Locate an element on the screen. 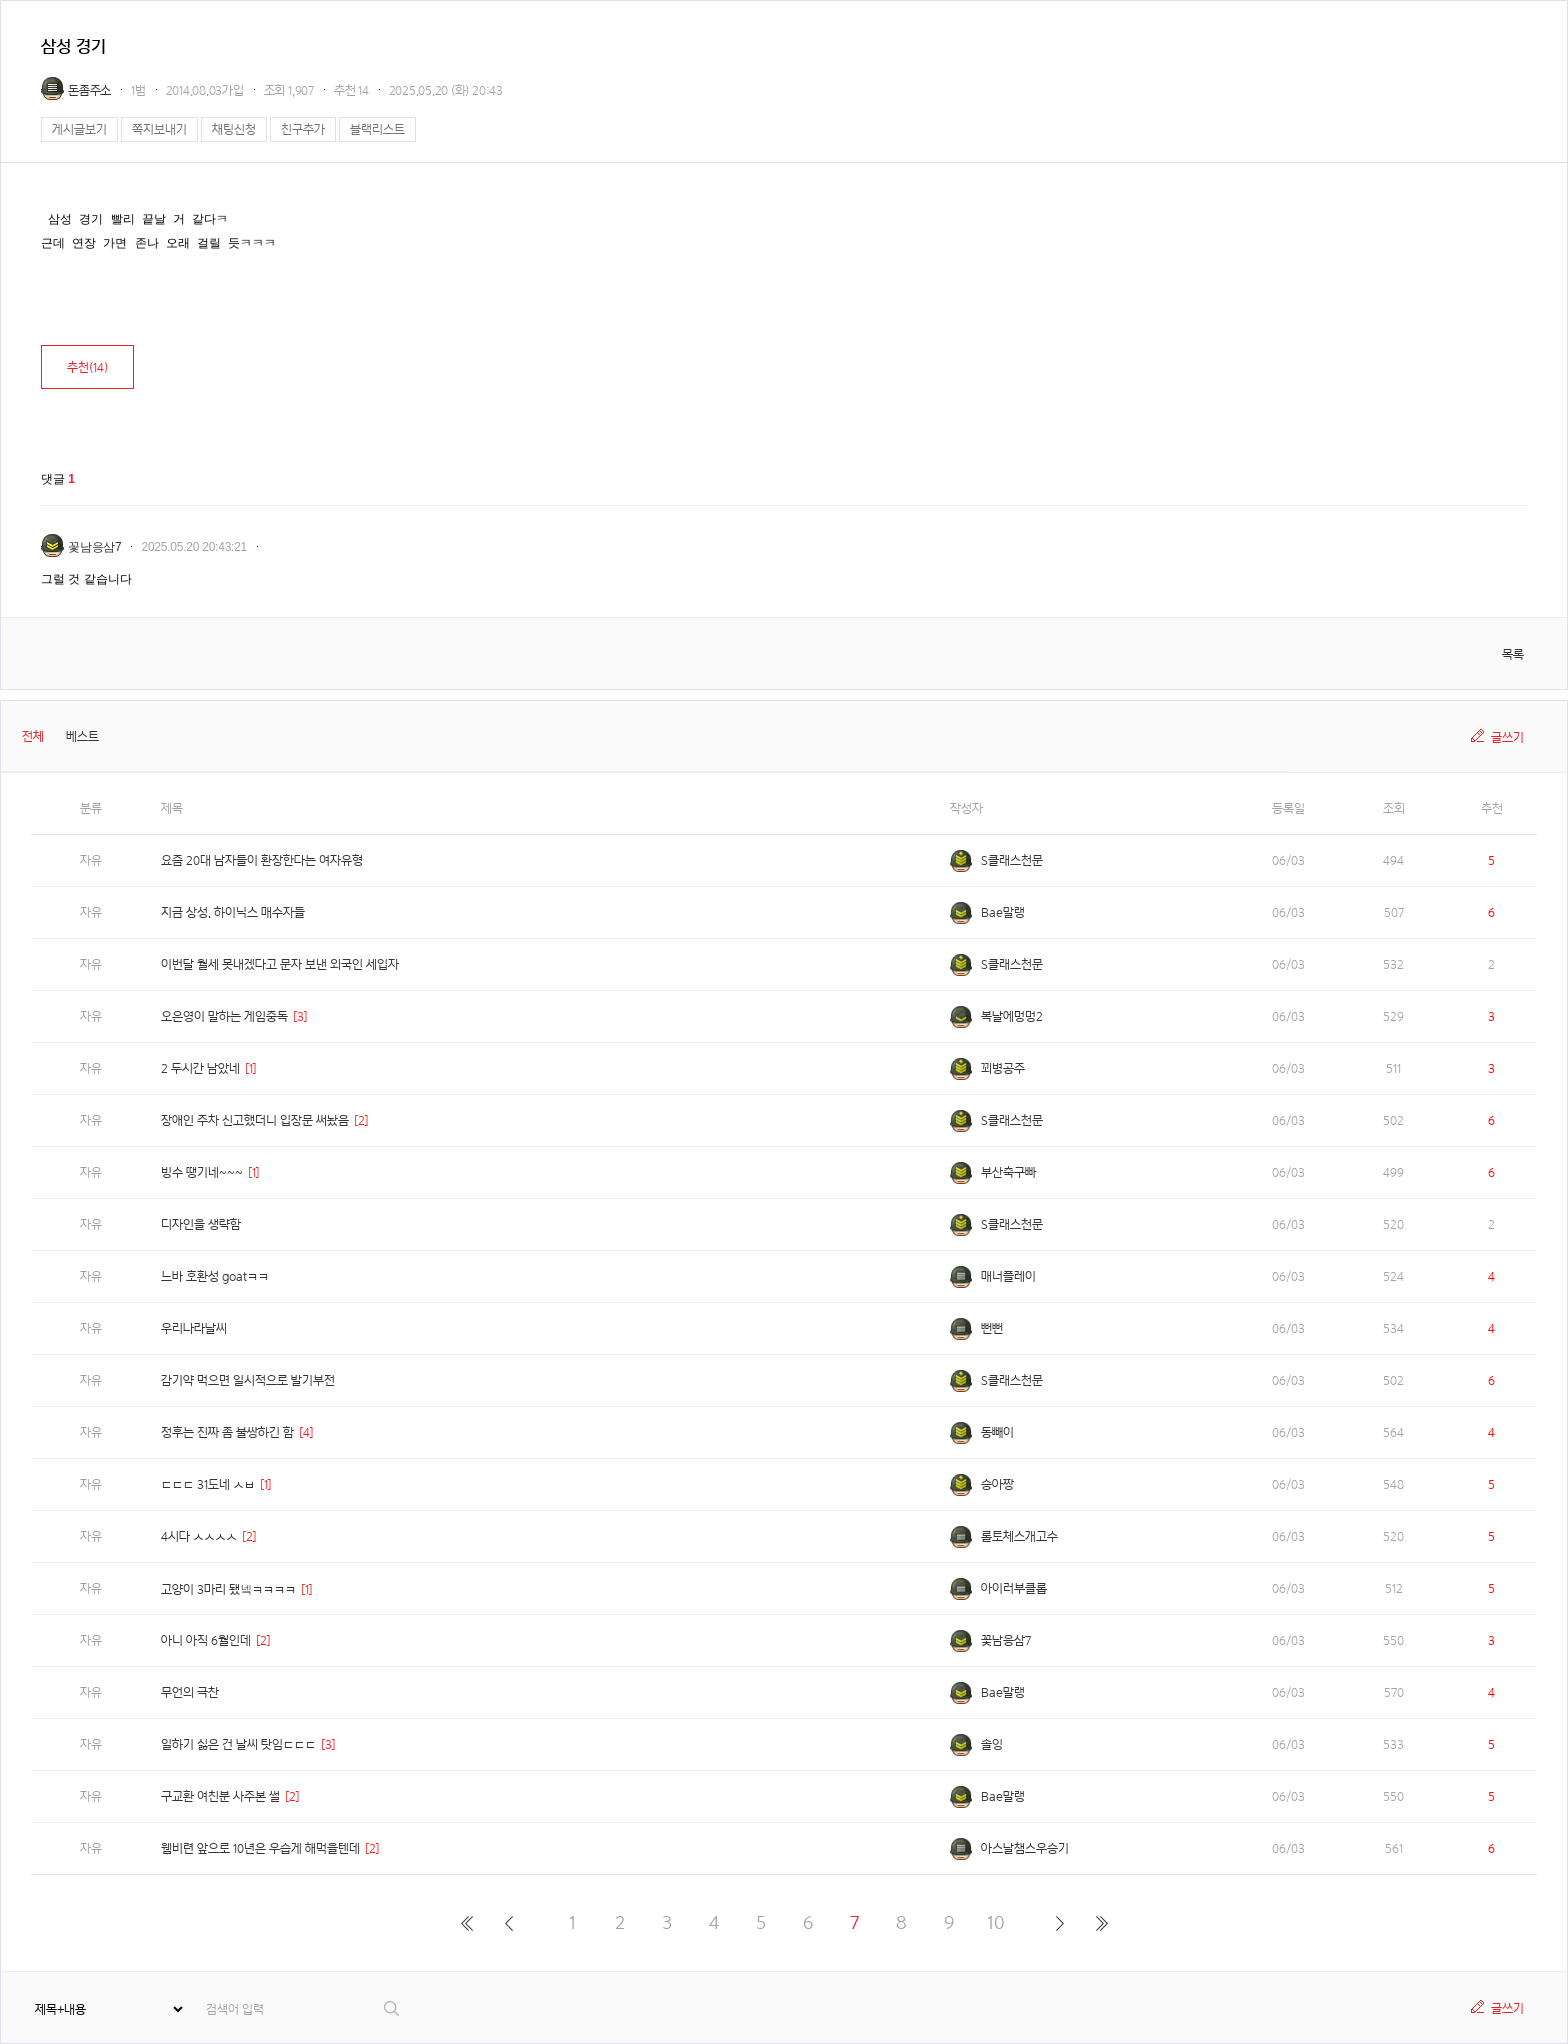 The width and height of the screenshot is (1568, 2044). 전체 is located at coordinates (33, 736).